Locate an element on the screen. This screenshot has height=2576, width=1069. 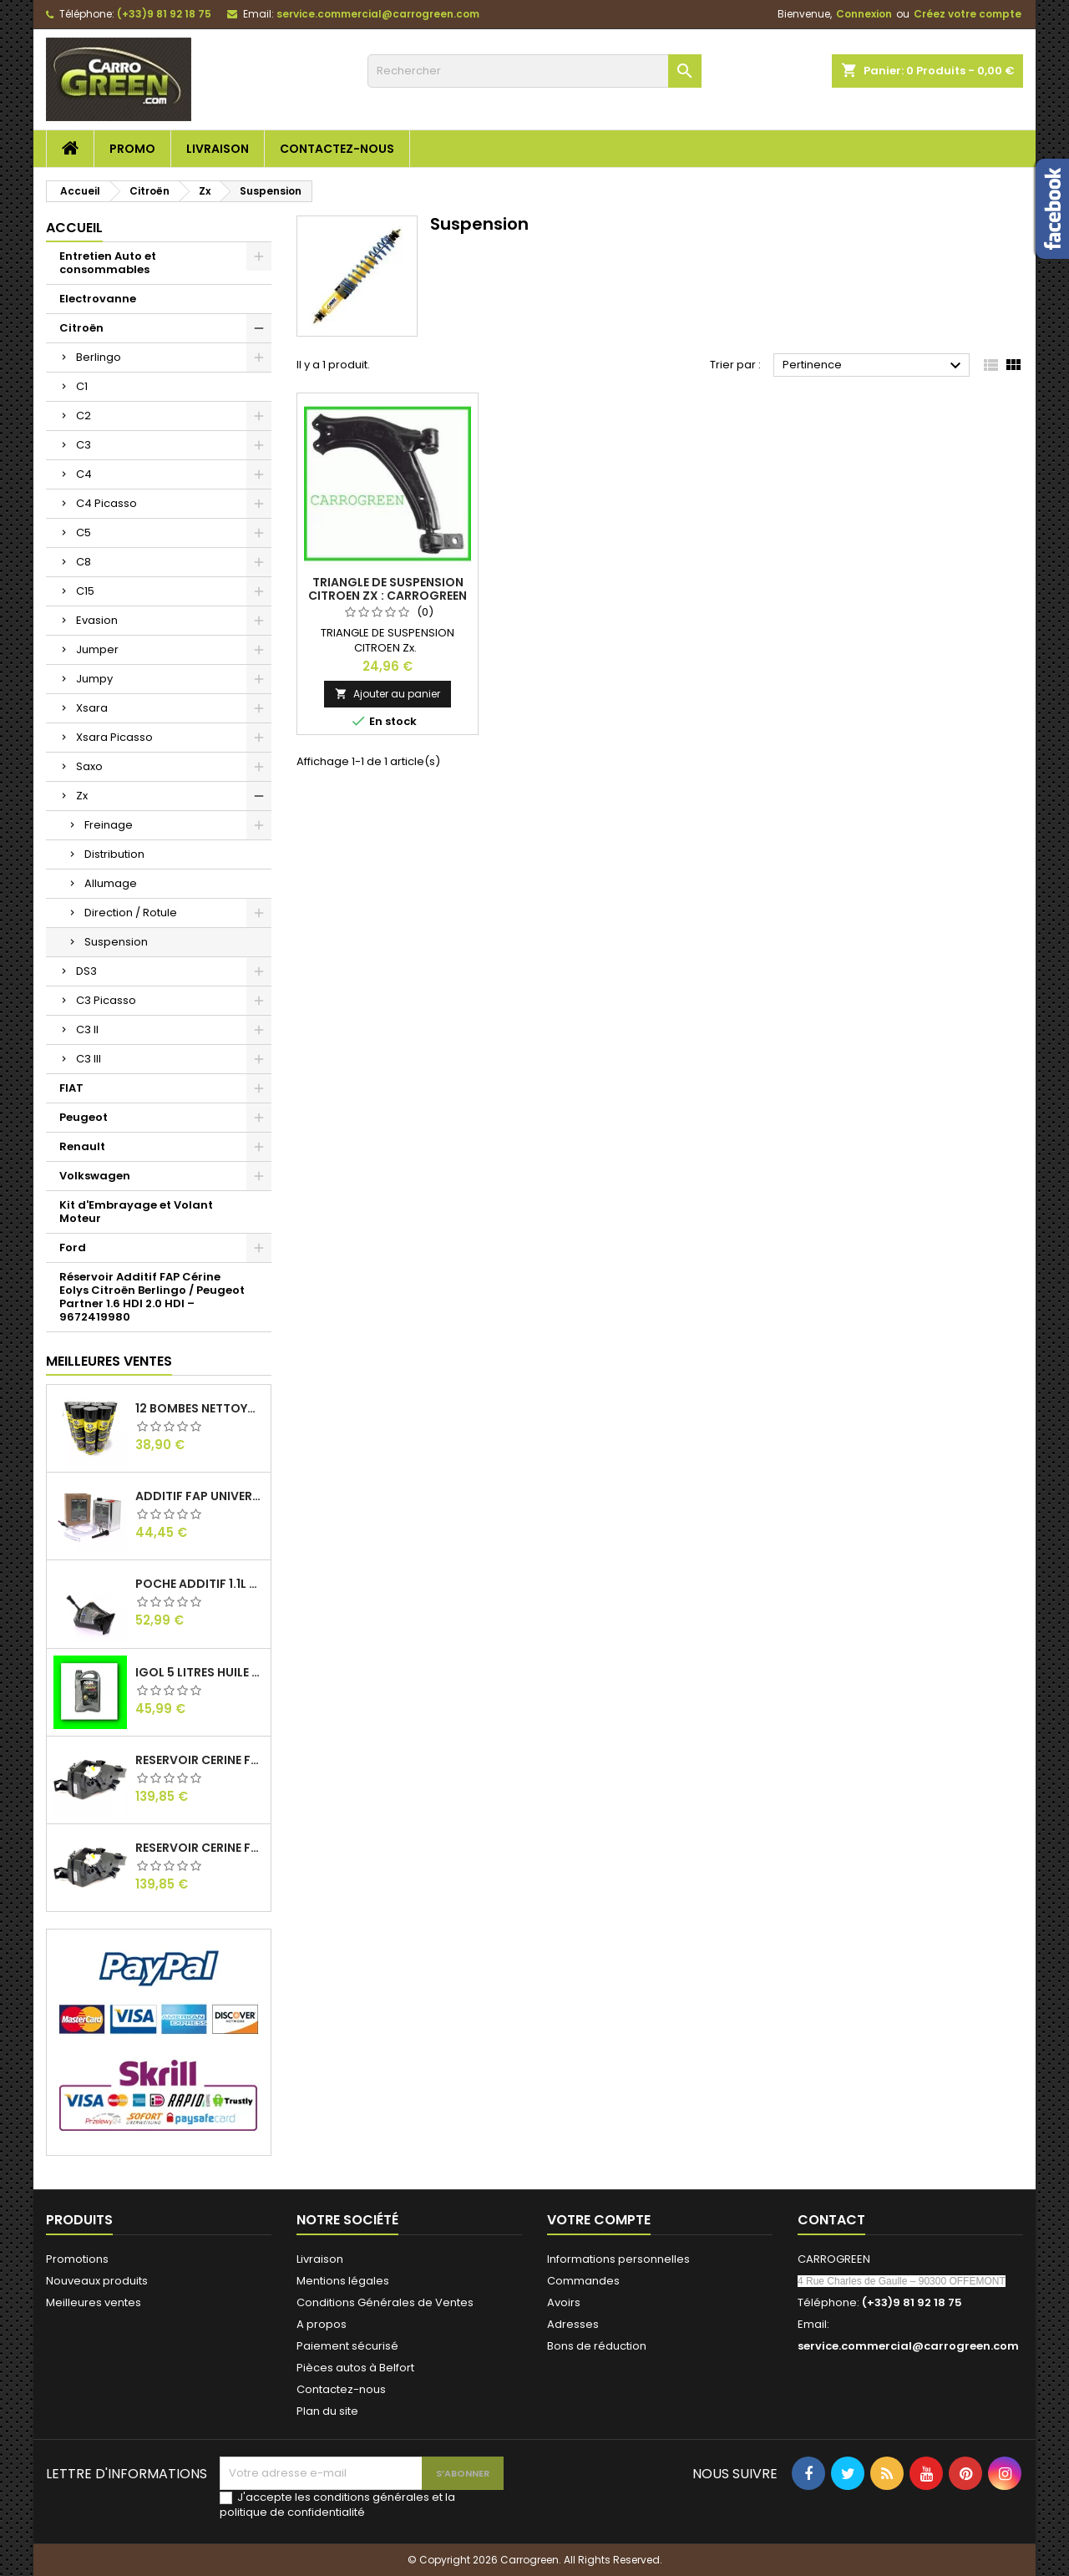
A propos is located at coordinates (321, 2324).